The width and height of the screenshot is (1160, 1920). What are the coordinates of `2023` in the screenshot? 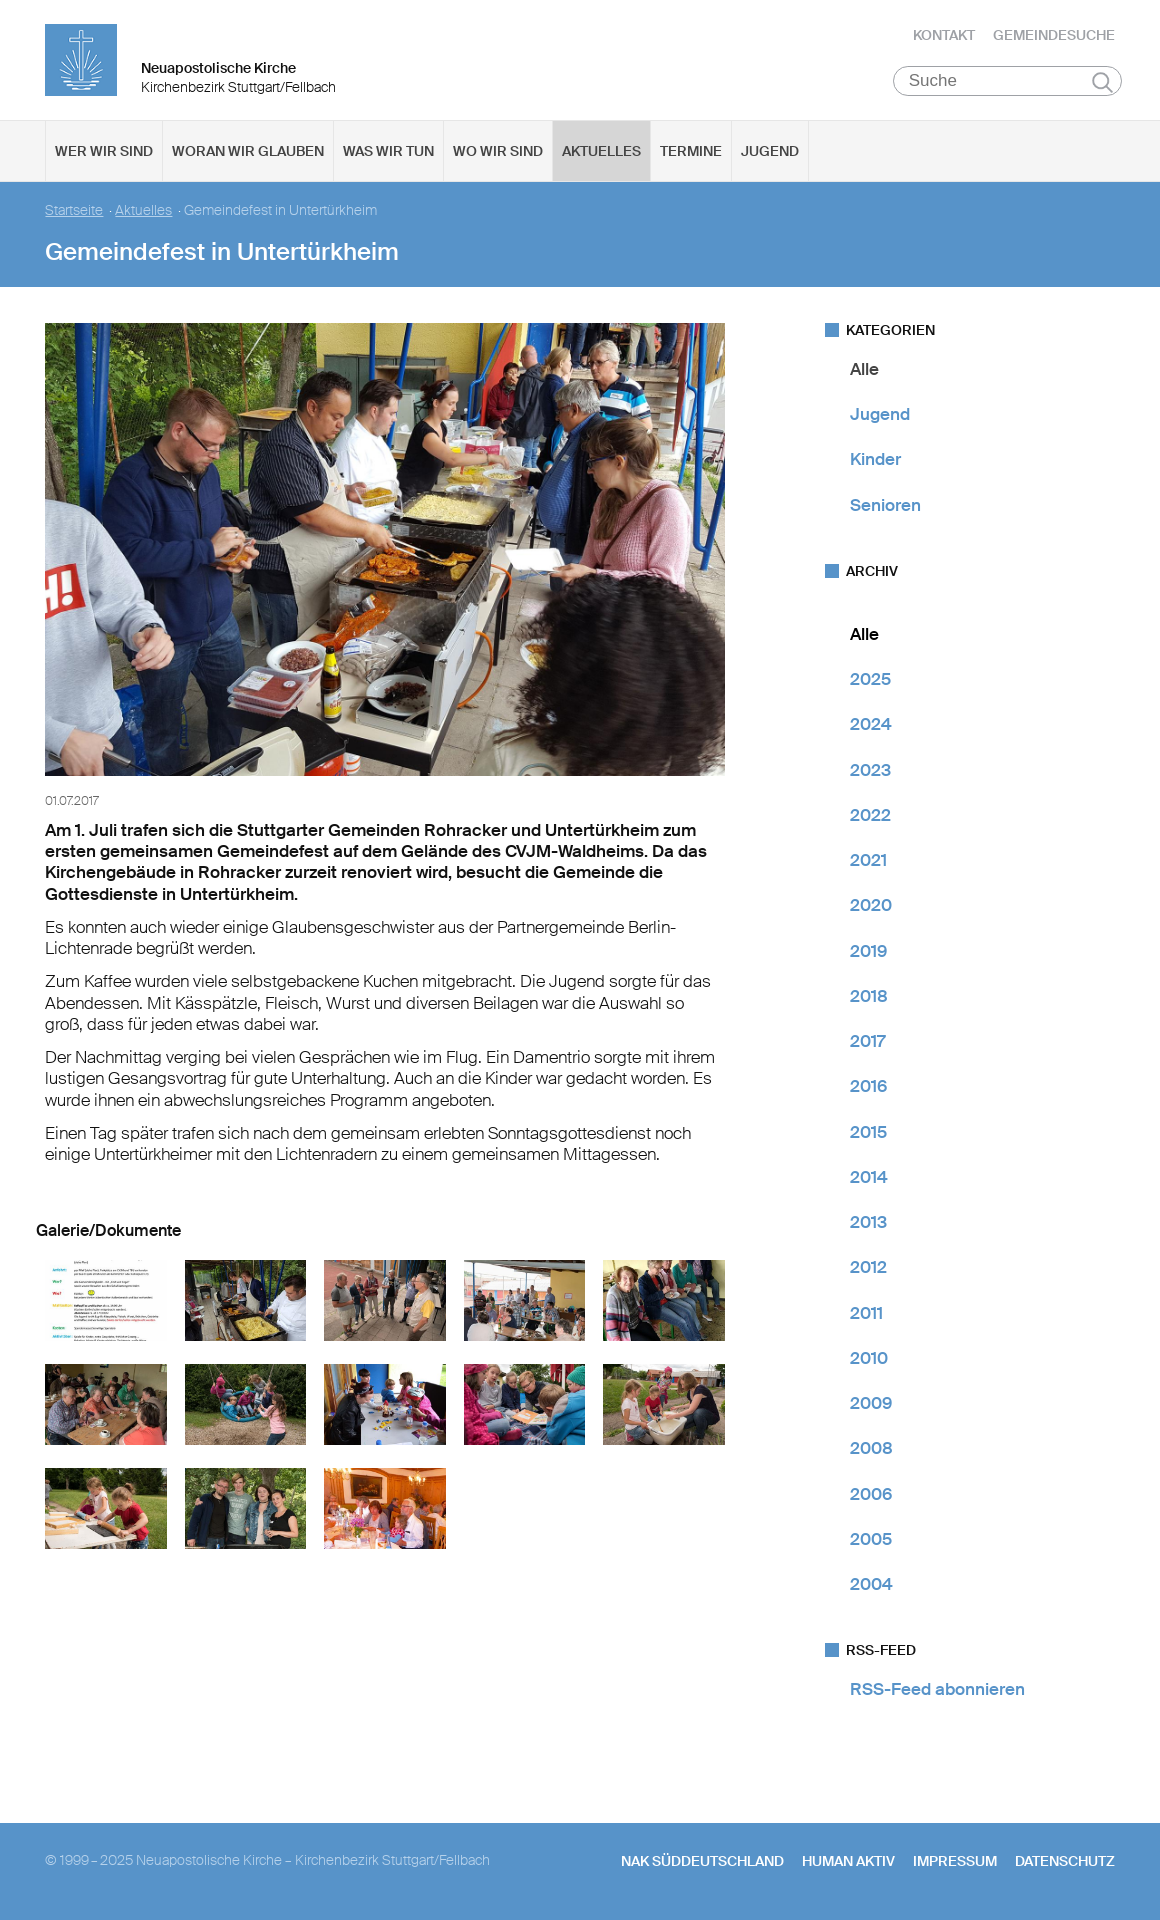 It's located at (870, 770).